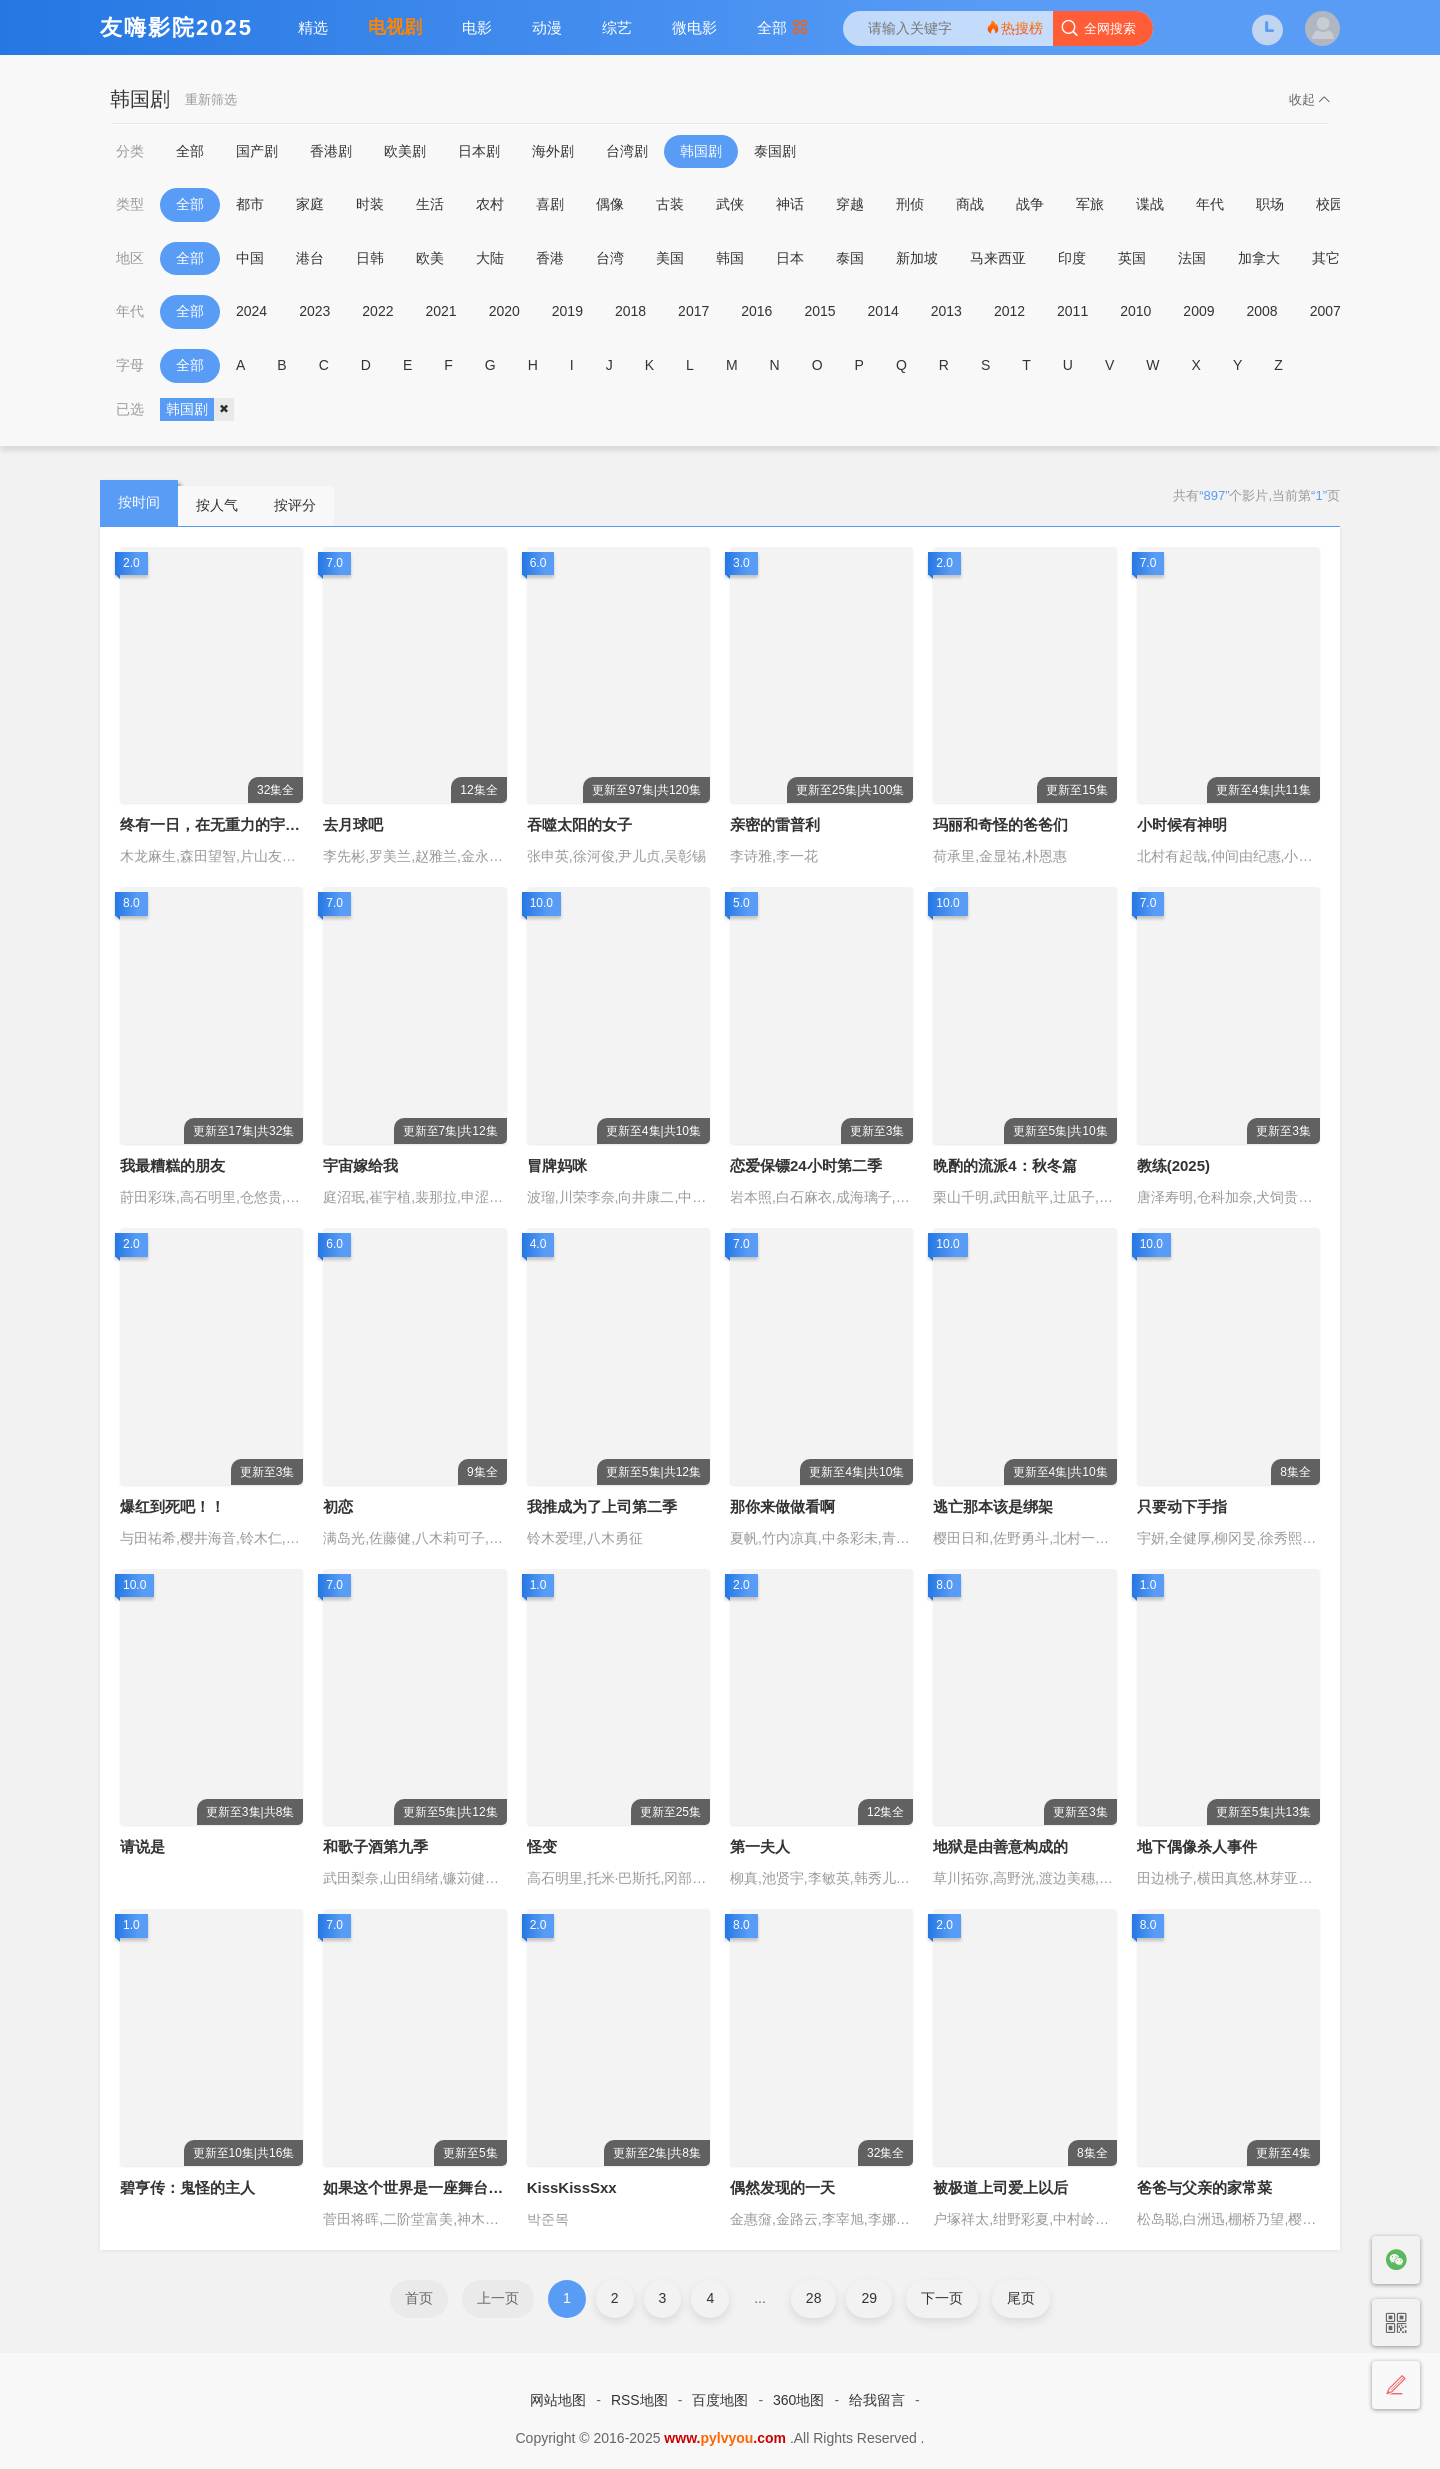 The height and width of the screenshot is (2469, 1440). Describe the element at coordinates (1150, 204) in the screenshot. I see `谍战` at that location.